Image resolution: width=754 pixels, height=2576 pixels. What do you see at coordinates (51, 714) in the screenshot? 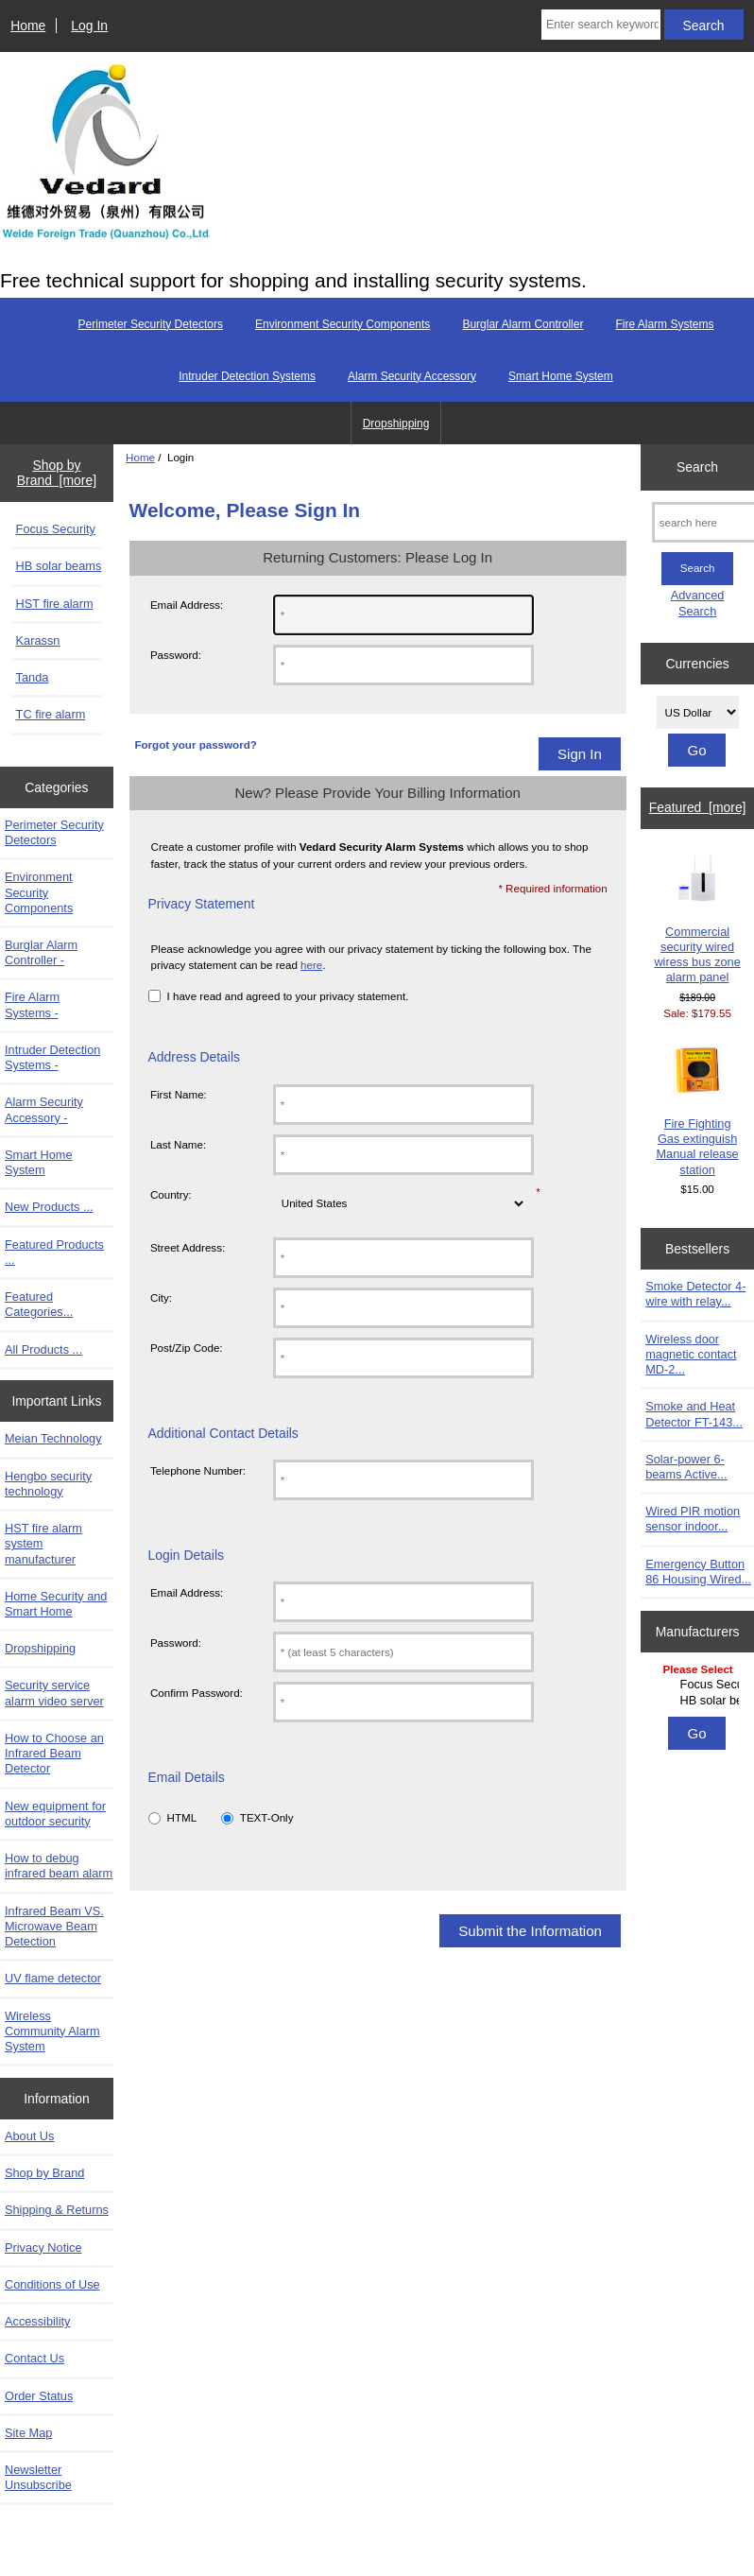
I see `TC fire alarm` at bounding box center [51, 714].